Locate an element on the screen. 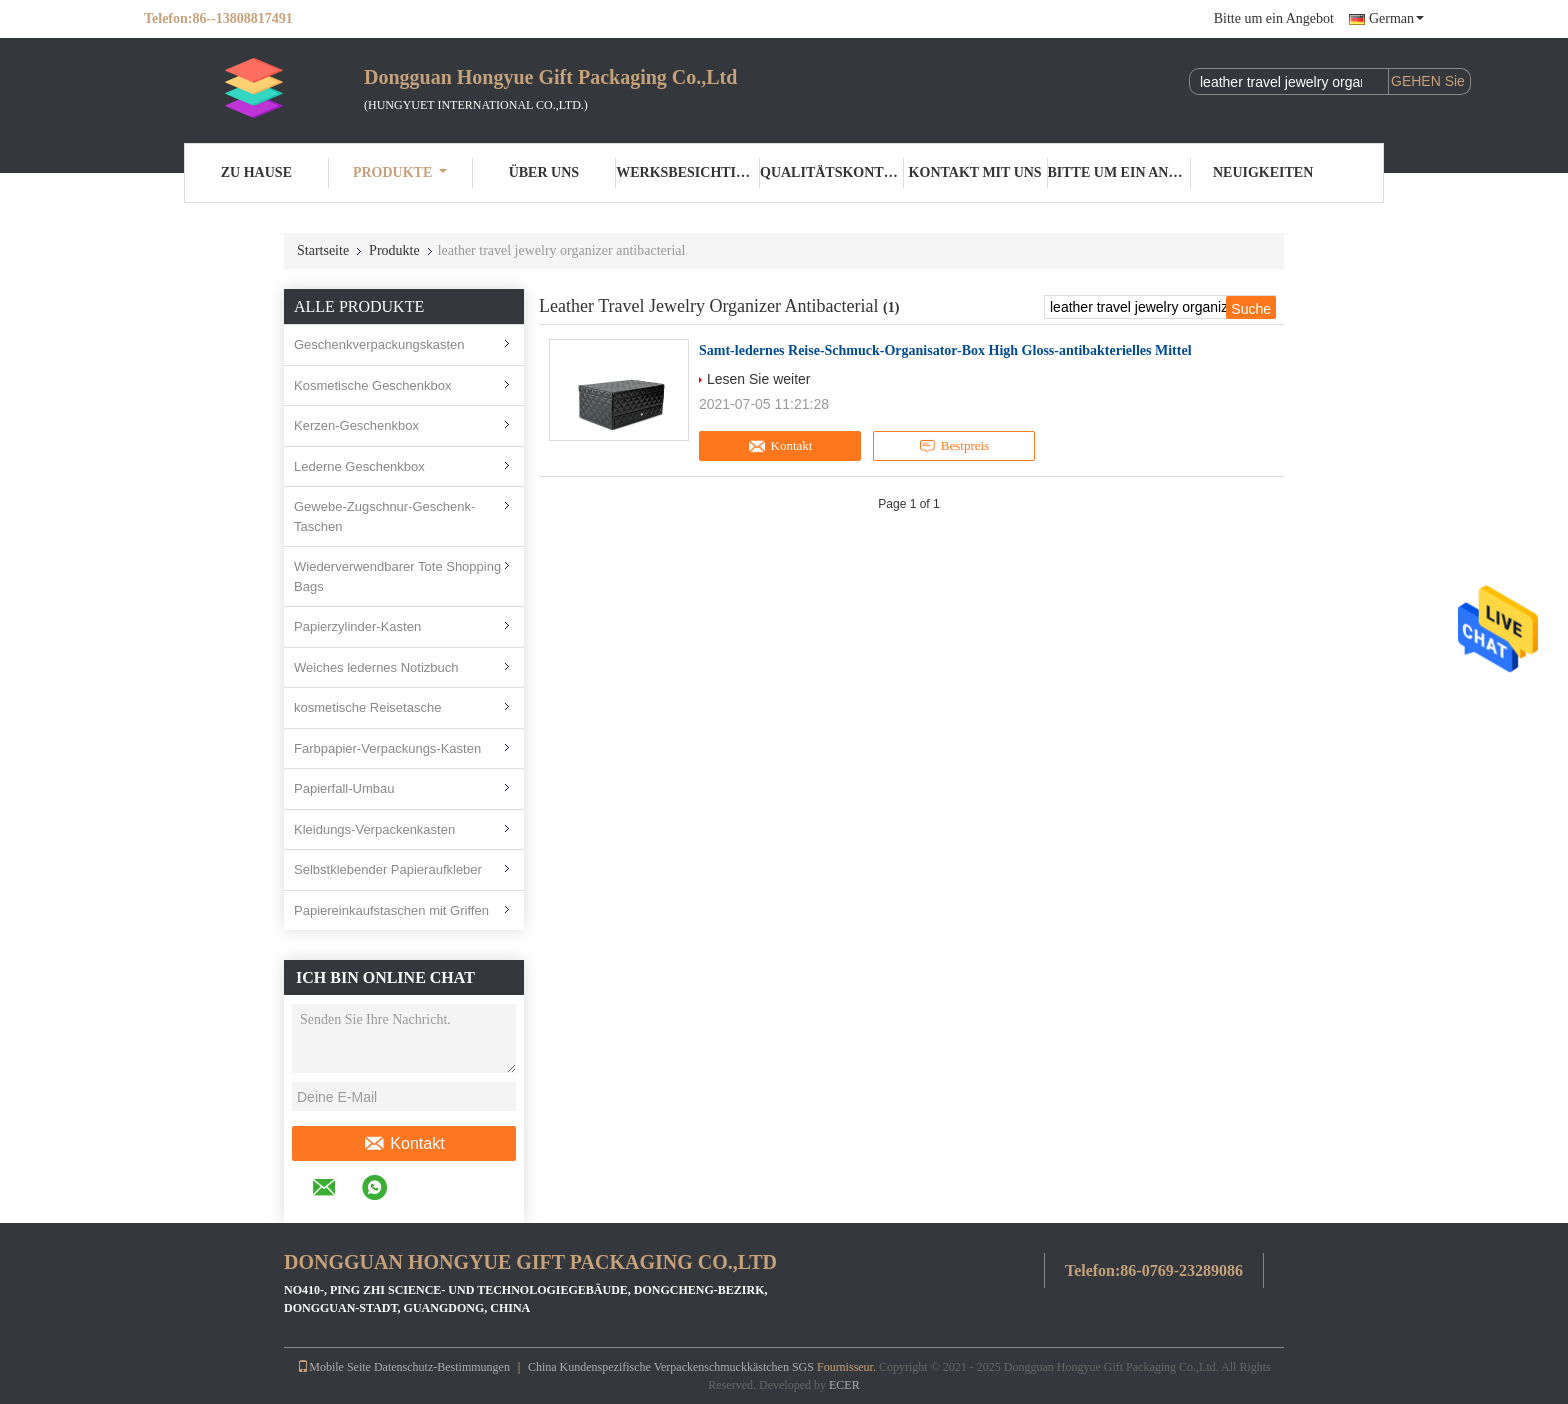 This screenshot has height=1404, width=1568. Papierzylinder-Kasten is located at coordinates (357, 626).